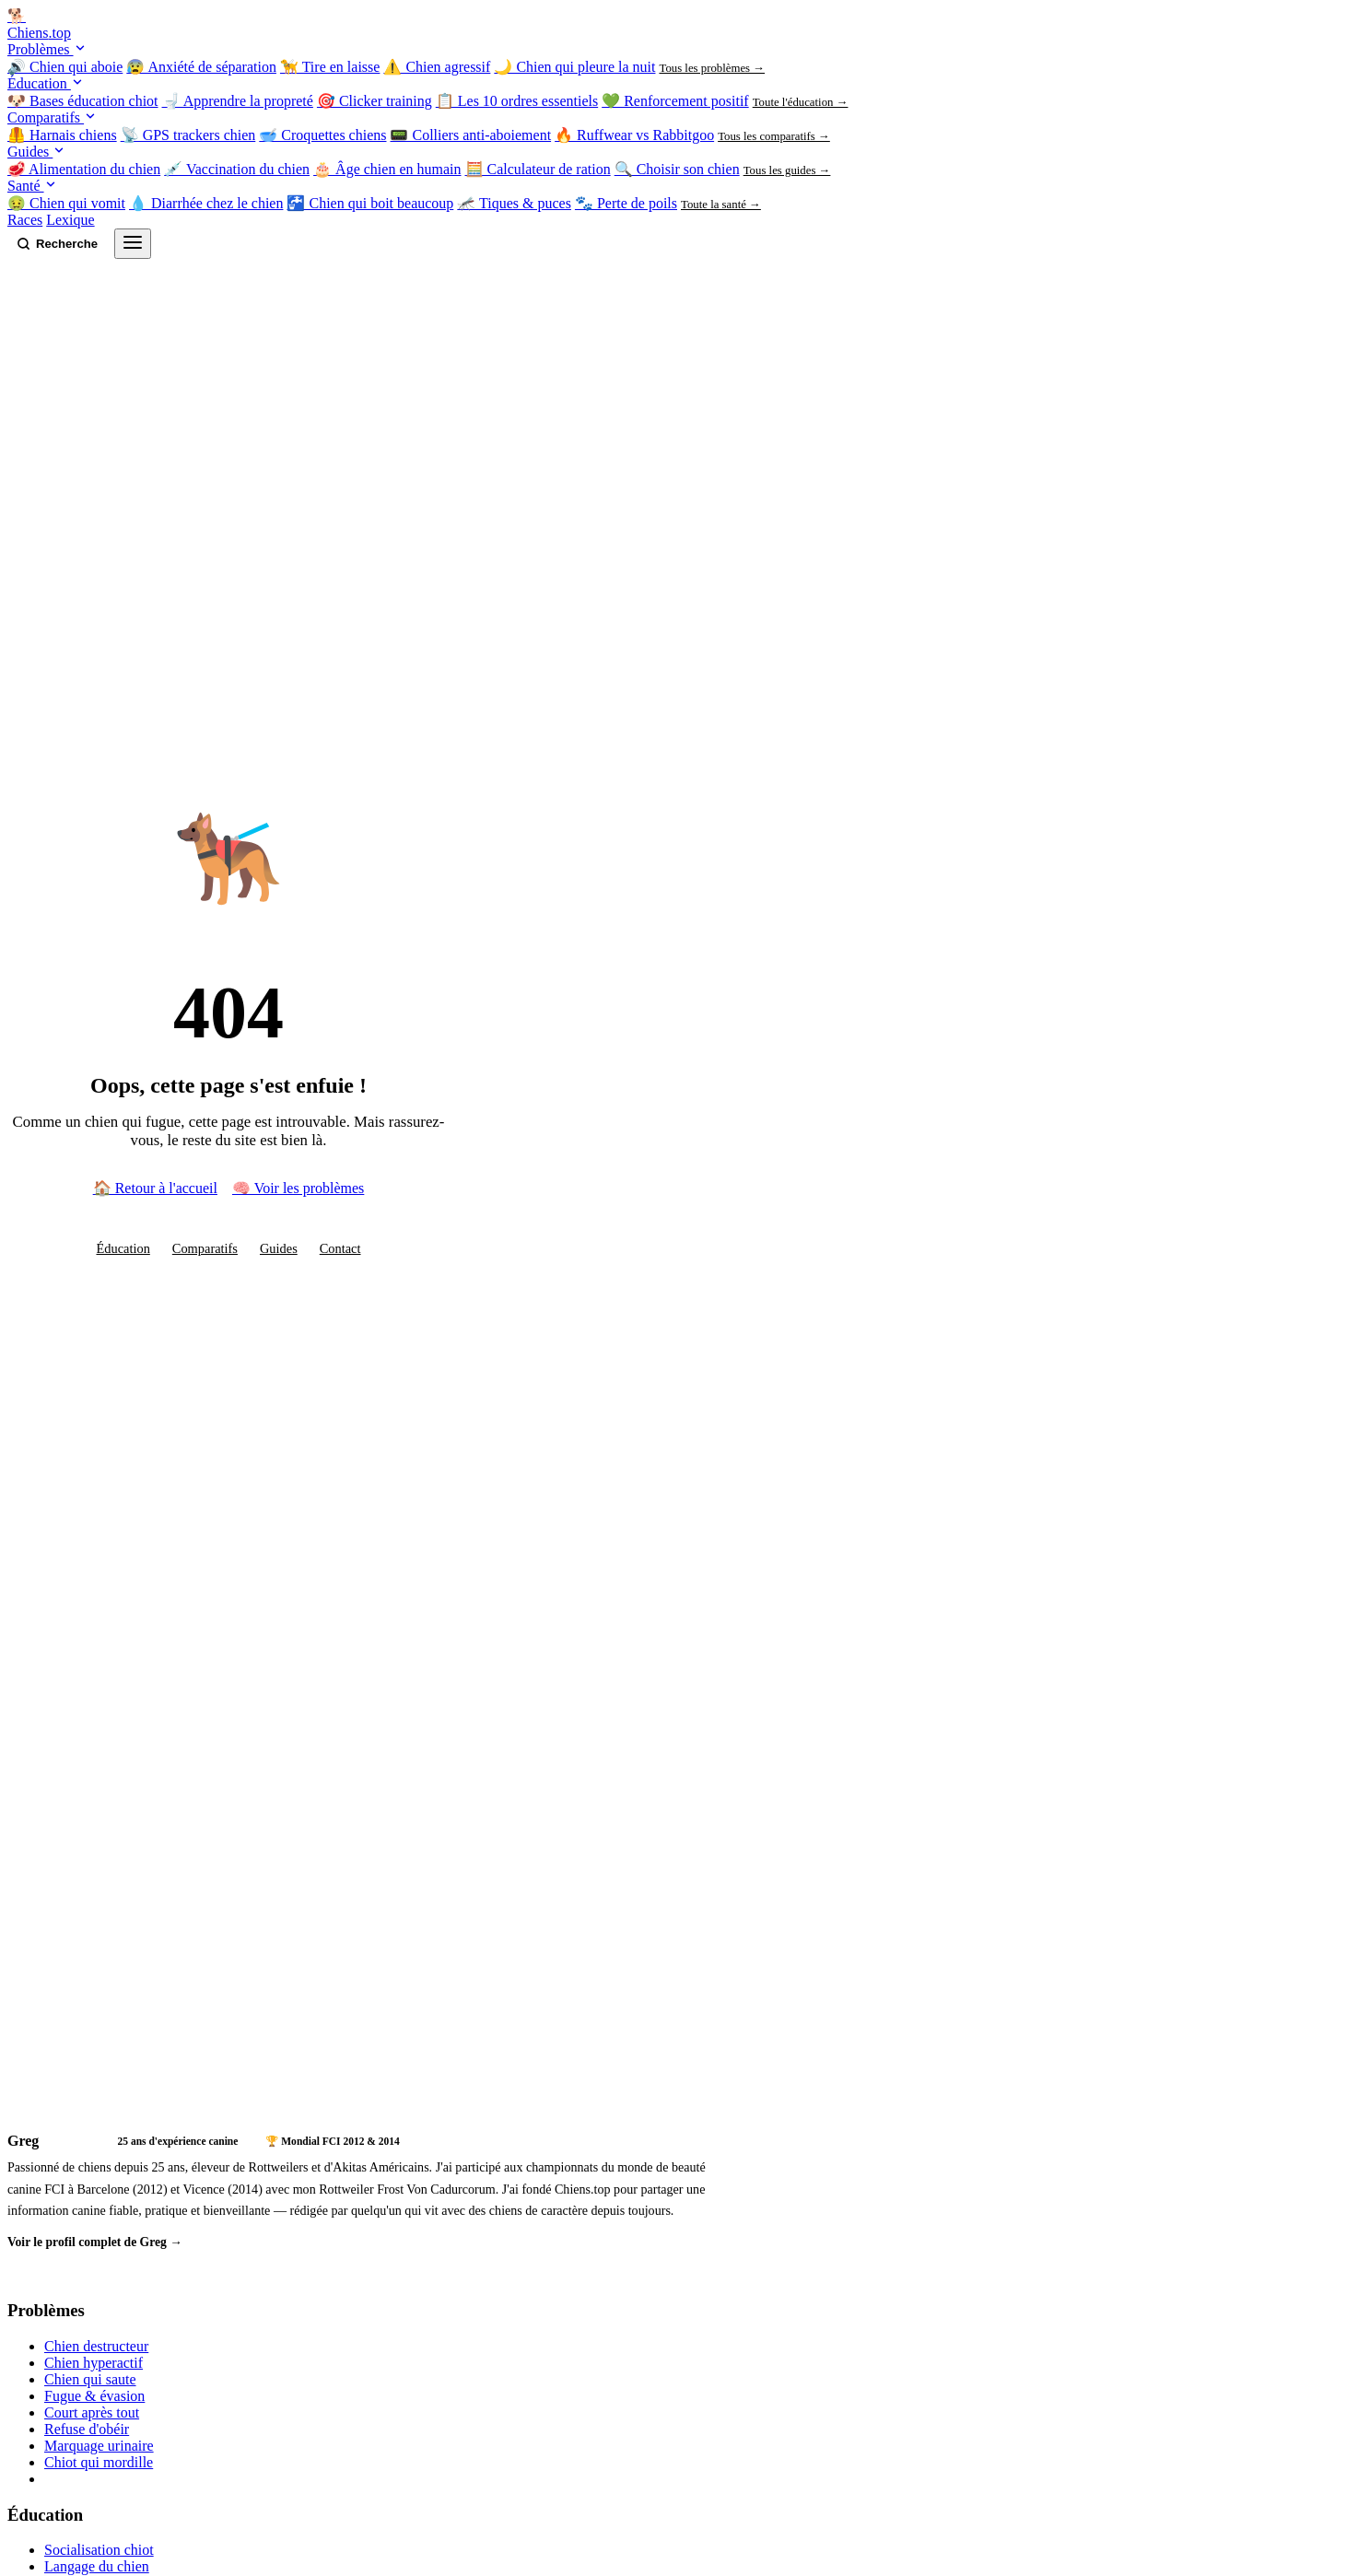 The height and width of the screenshot is (2576, 1358). Describe the element at coordinates (340, 1248) in the screenshot. I see `Contact` at that location.